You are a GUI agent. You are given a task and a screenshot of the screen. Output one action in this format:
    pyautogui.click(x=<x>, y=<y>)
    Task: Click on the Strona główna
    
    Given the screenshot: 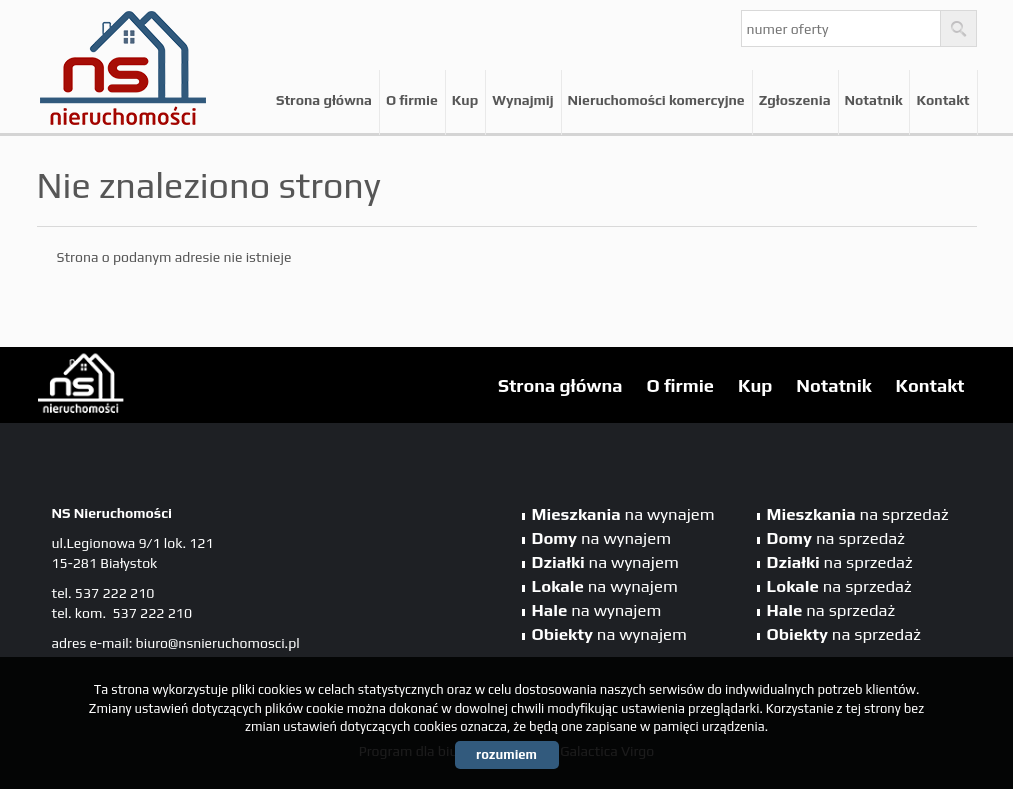 What is the action you would take?
    pyautogui.click(x=324, y=100)
    